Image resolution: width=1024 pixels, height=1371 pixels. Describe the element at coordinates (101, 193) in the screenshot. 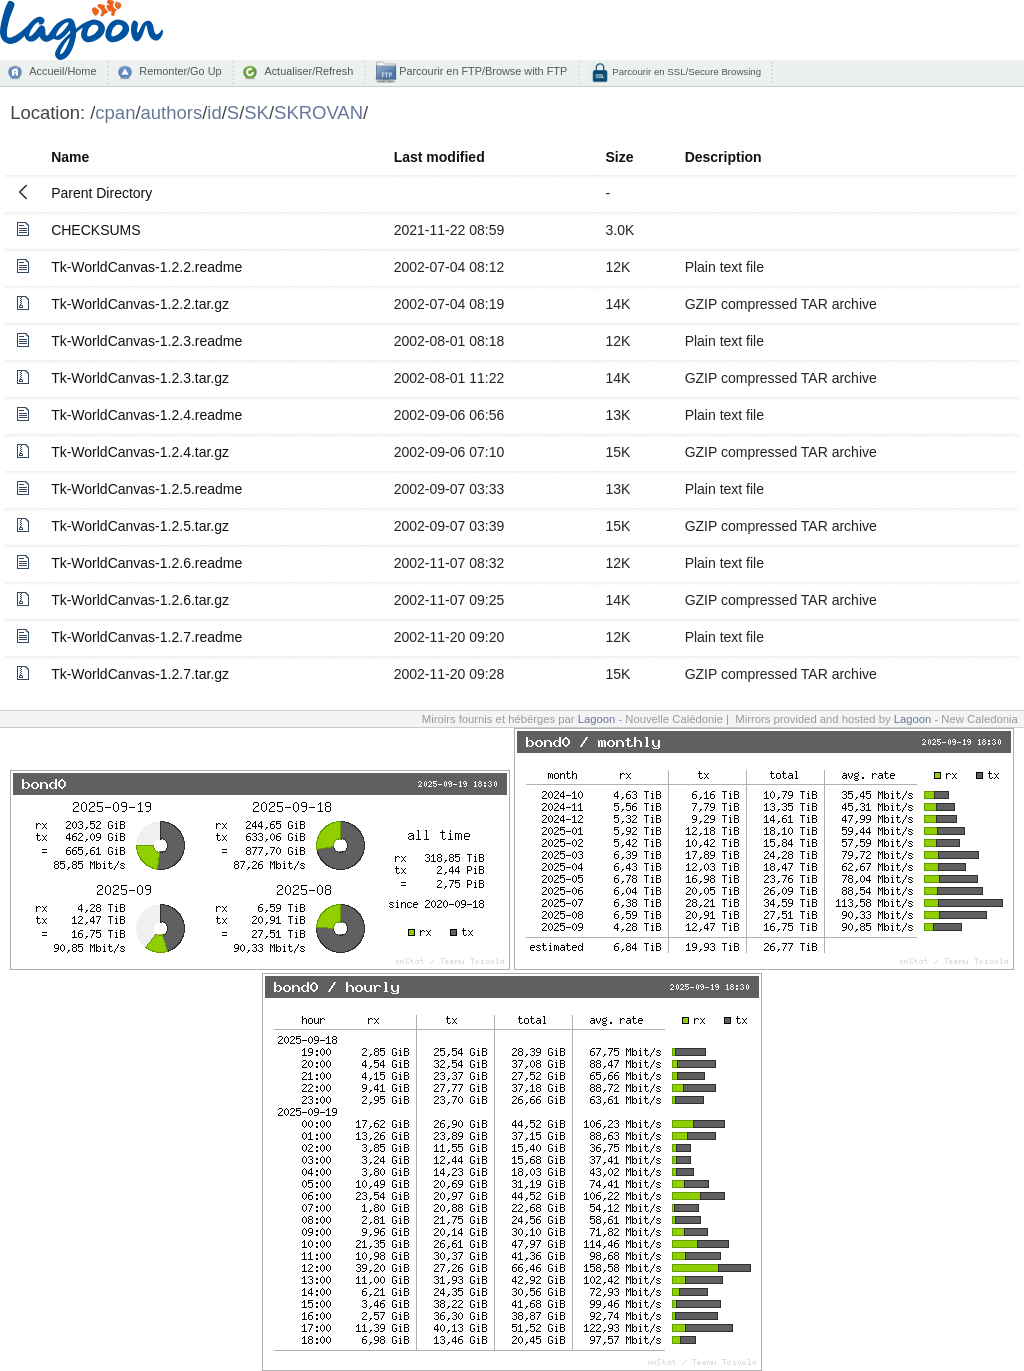

I see `Parent Directory` at that location.